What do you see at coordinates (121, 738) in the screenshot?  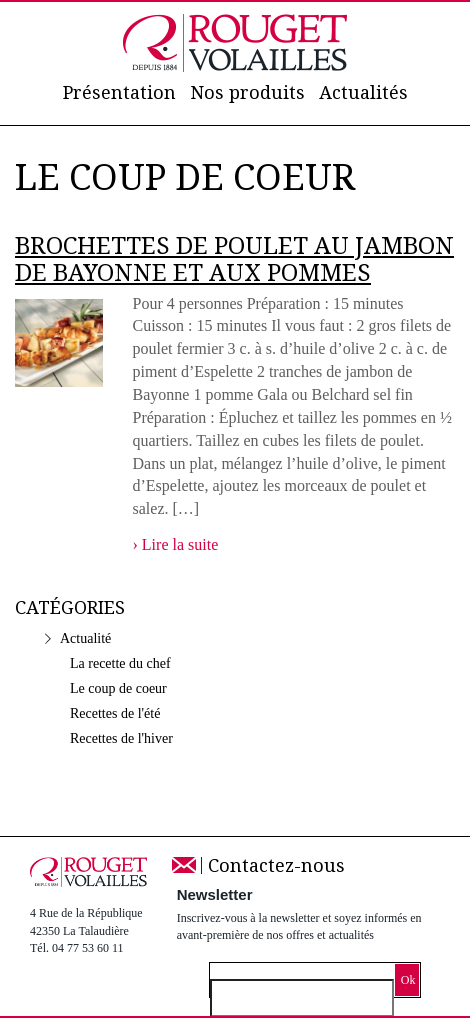 I see `Recettes de l'hiver` at bounding box center [121, 738].